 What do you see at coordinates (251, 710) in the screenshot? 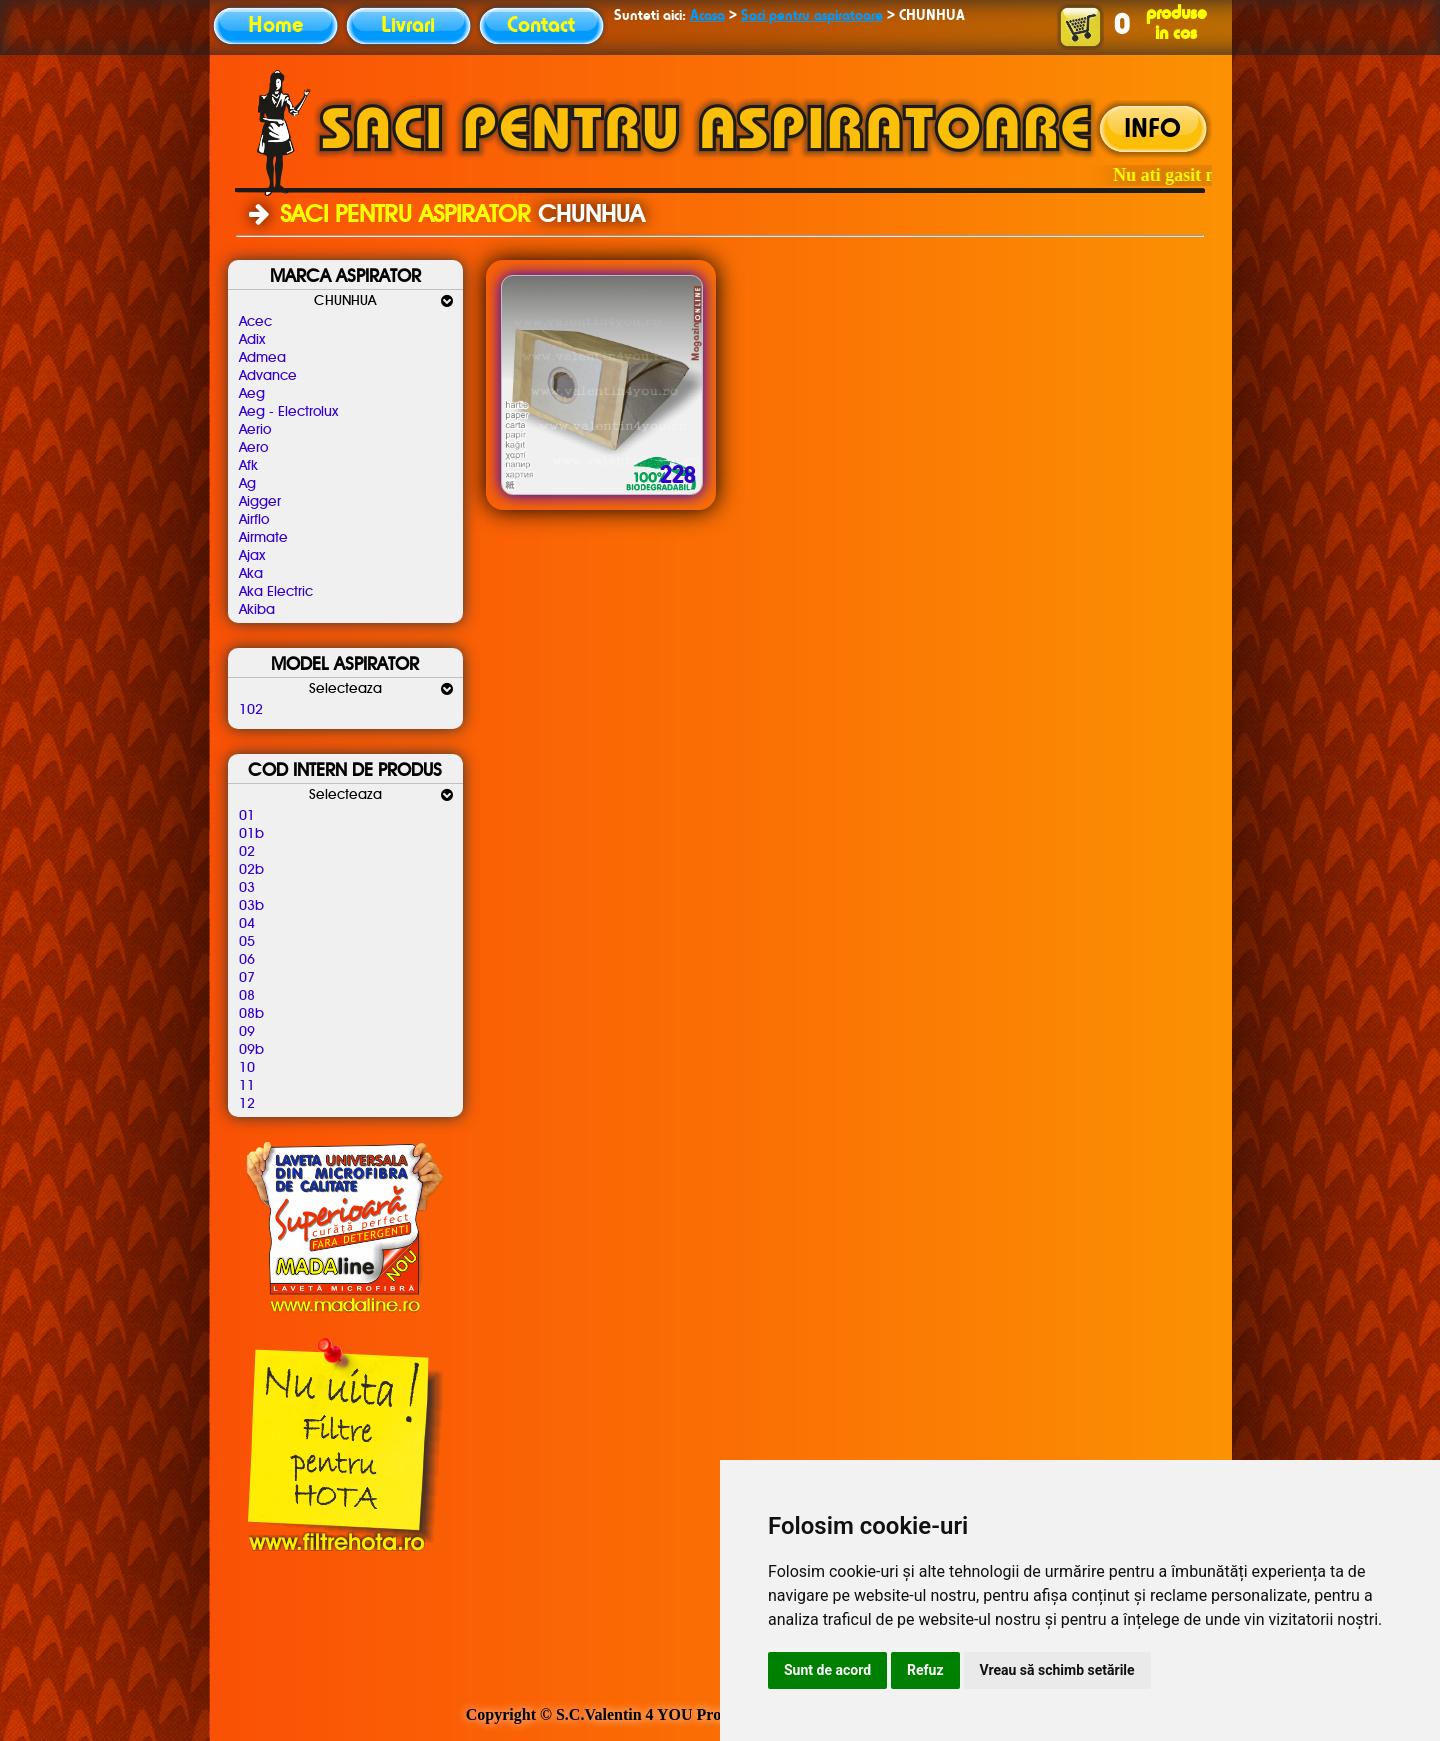
I see `102` at bounding box center [251, 710].